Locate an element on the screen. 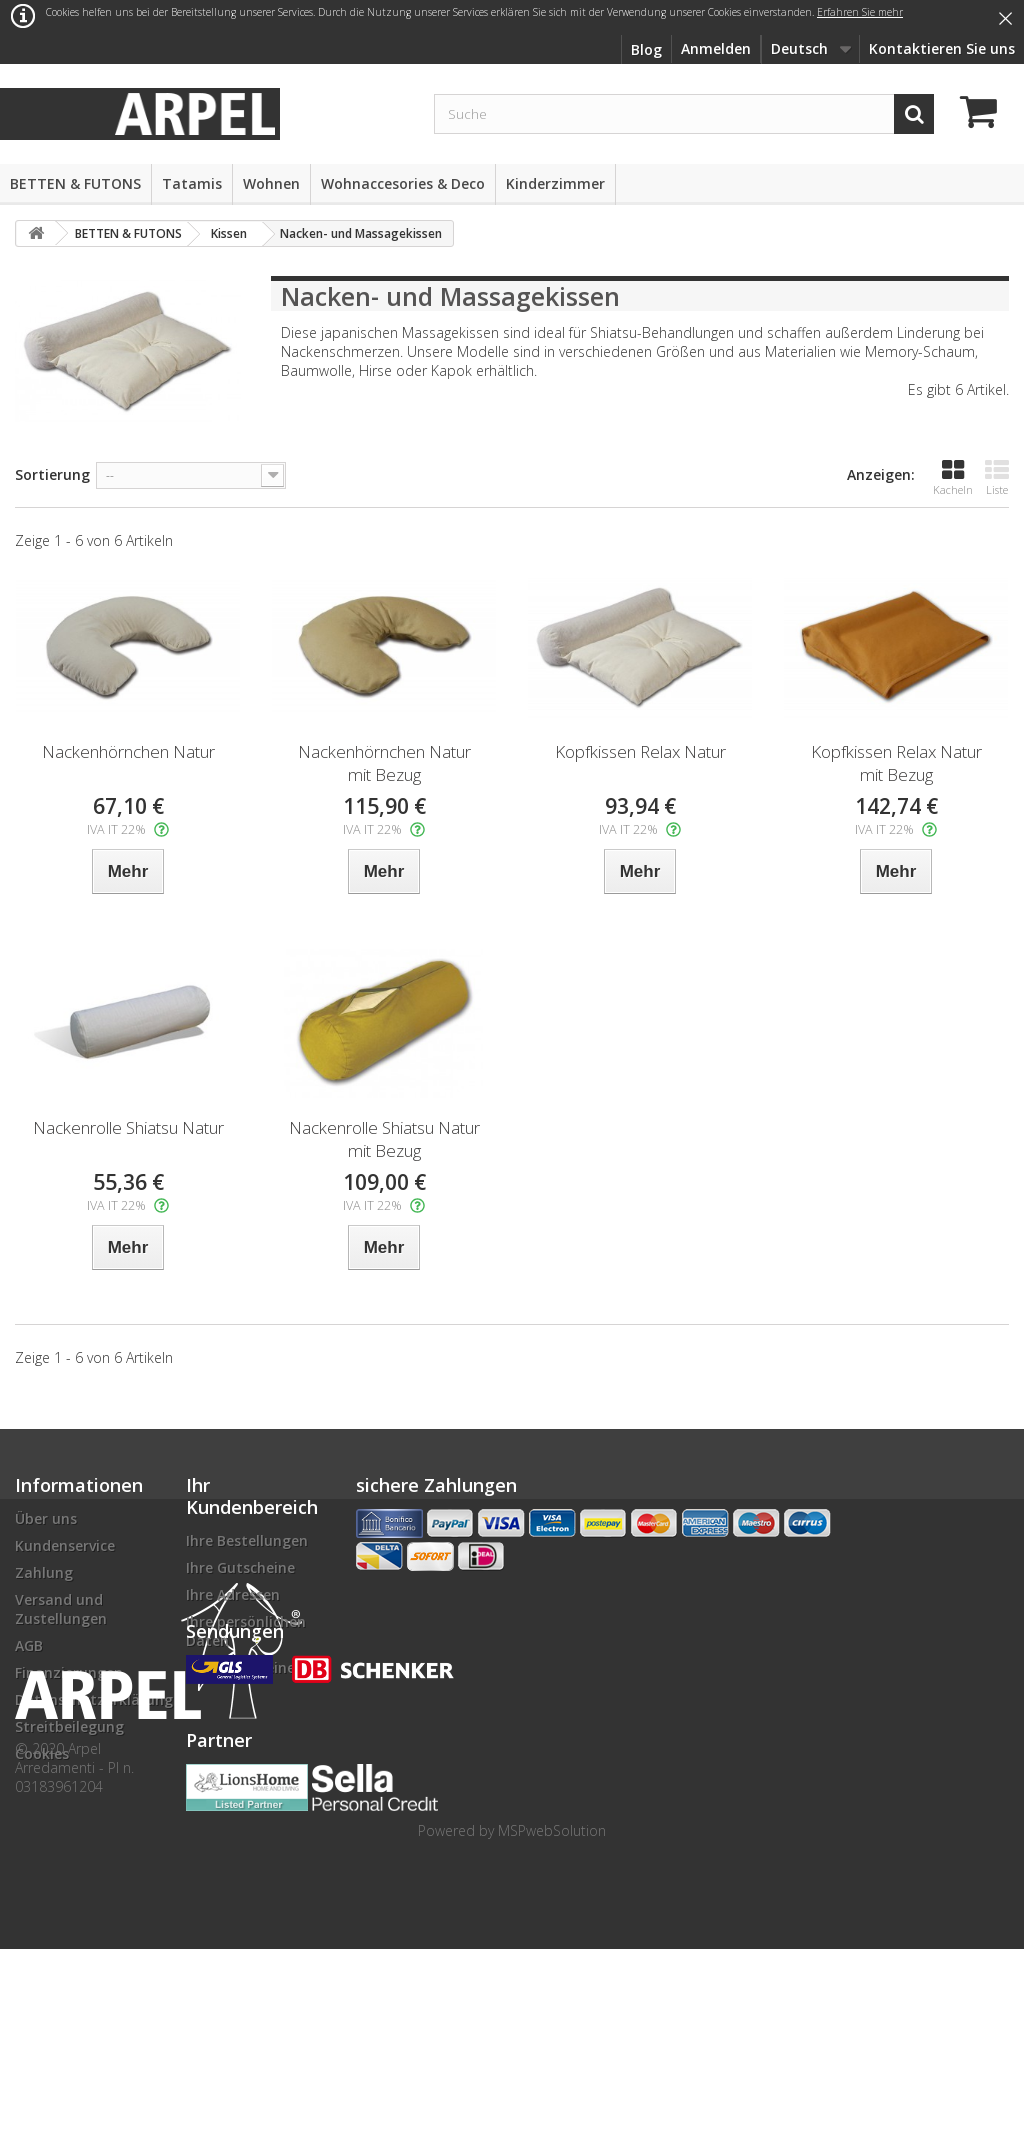 This screenshot has height=2131, width=1024. Erfahren Sie mehr is located at coordinates (860, 12).